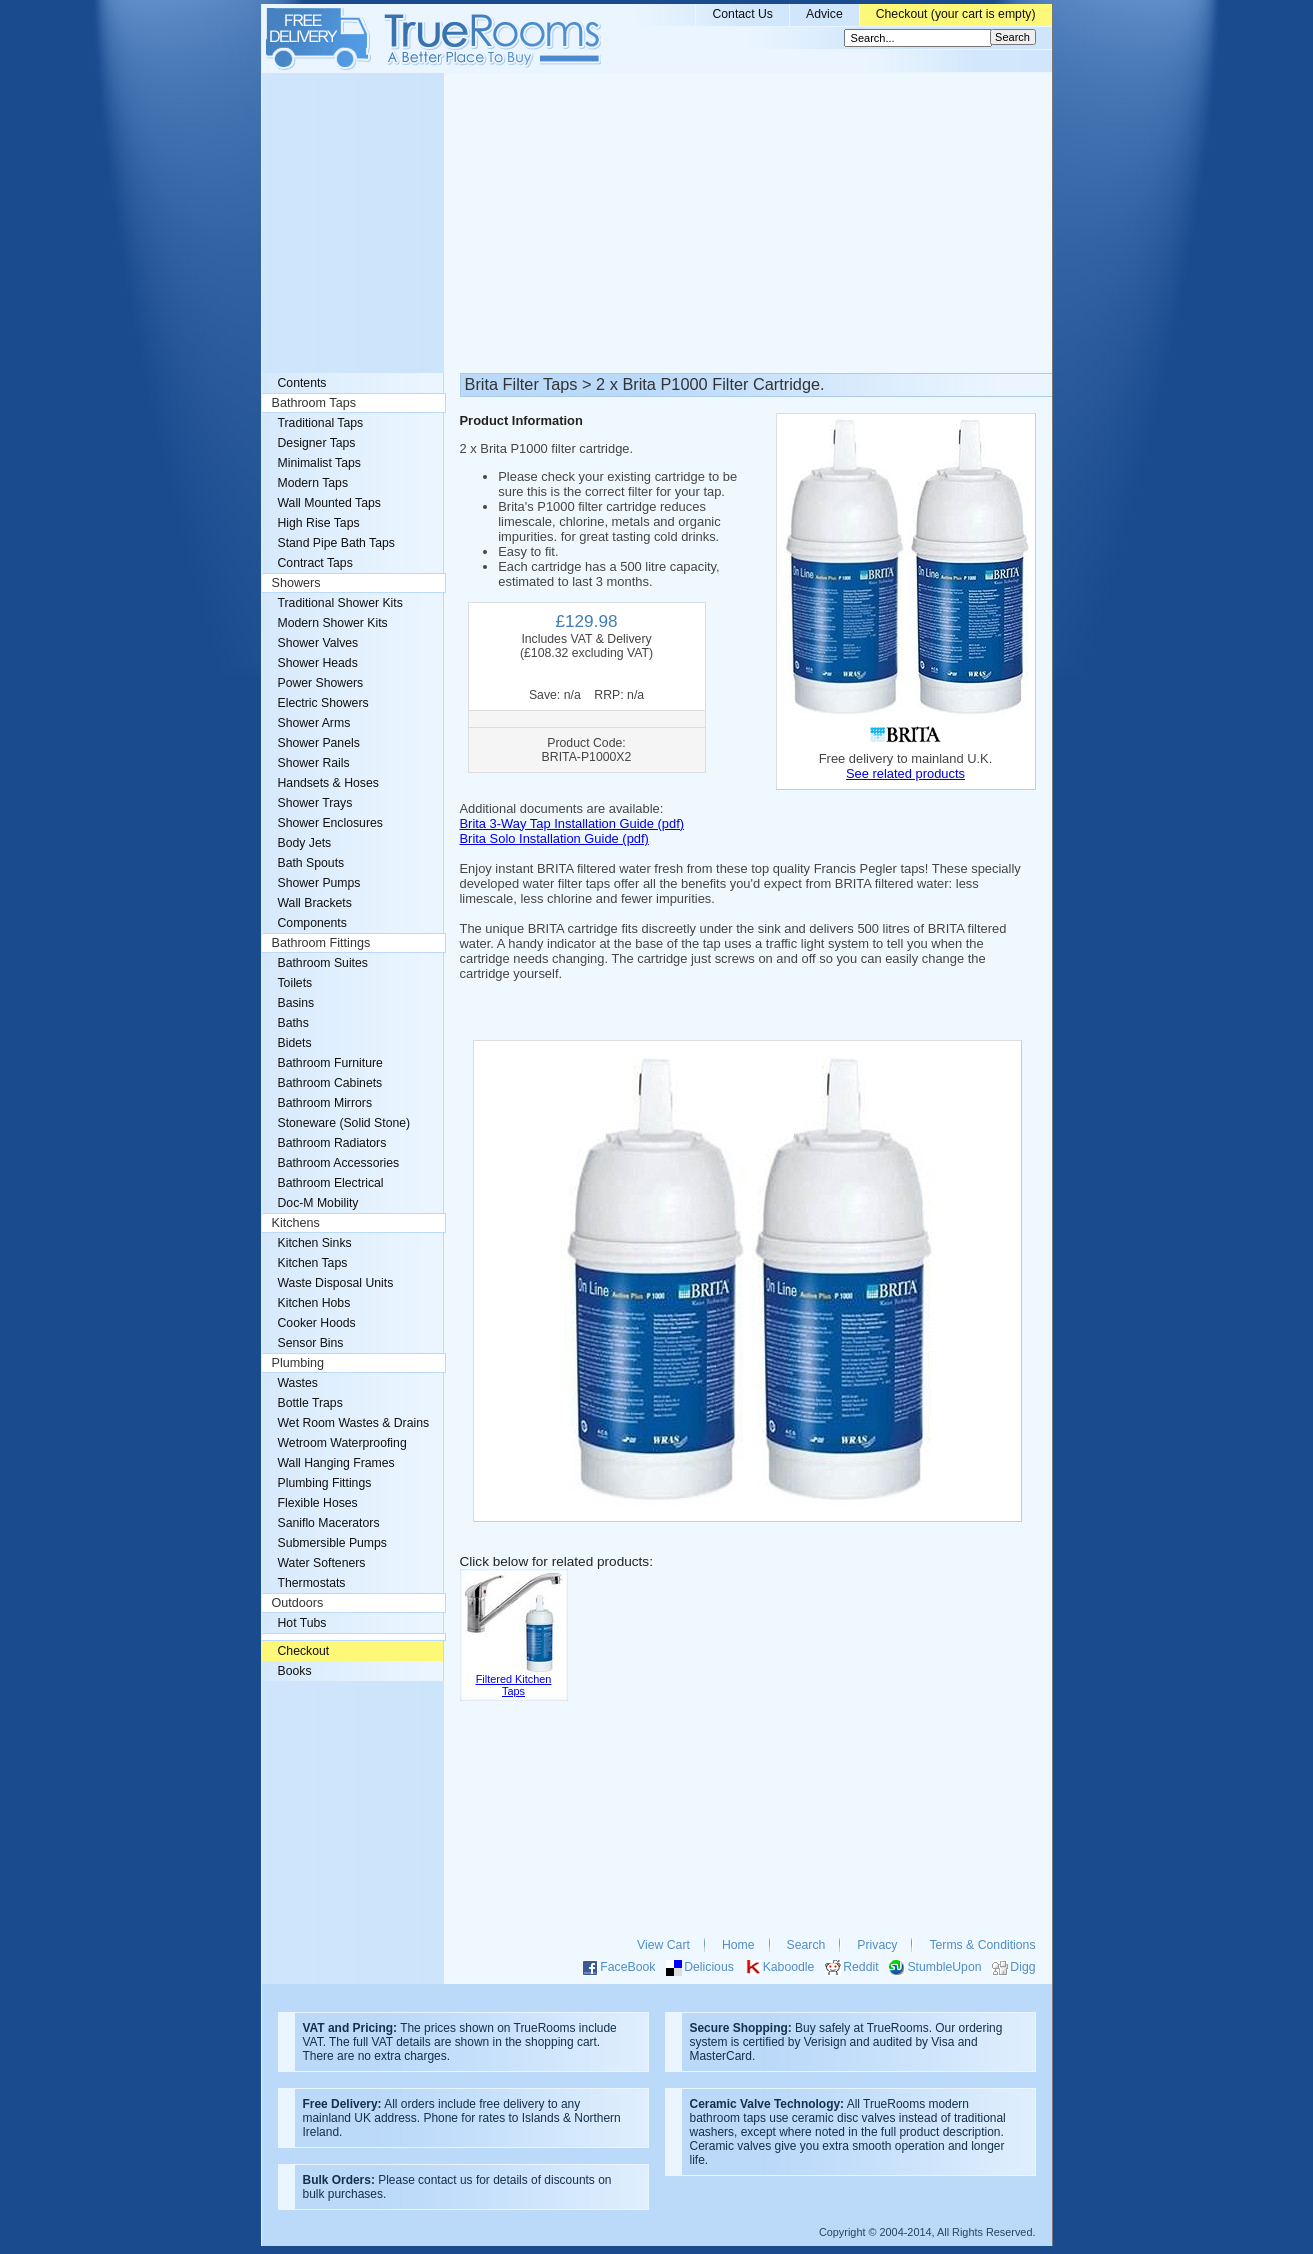 Image resolution: width=1313 pixels, height=2254 pixels. I want to click on Showers, so click(296, 583).